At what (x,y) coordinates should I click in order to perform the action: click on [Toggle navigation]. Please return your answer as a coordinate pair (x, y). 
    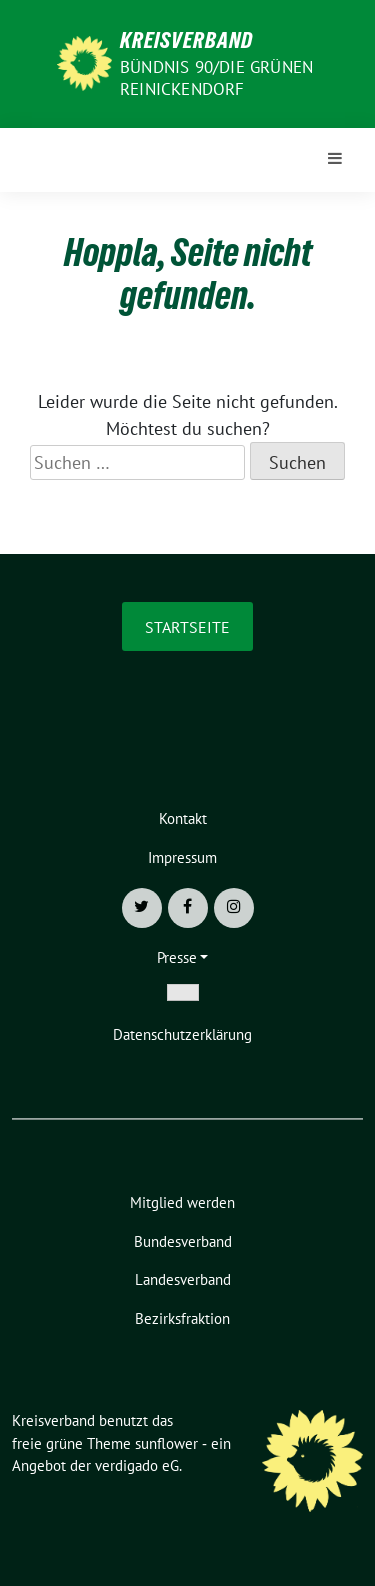
    Looking at the image, I should click on (335, 160).